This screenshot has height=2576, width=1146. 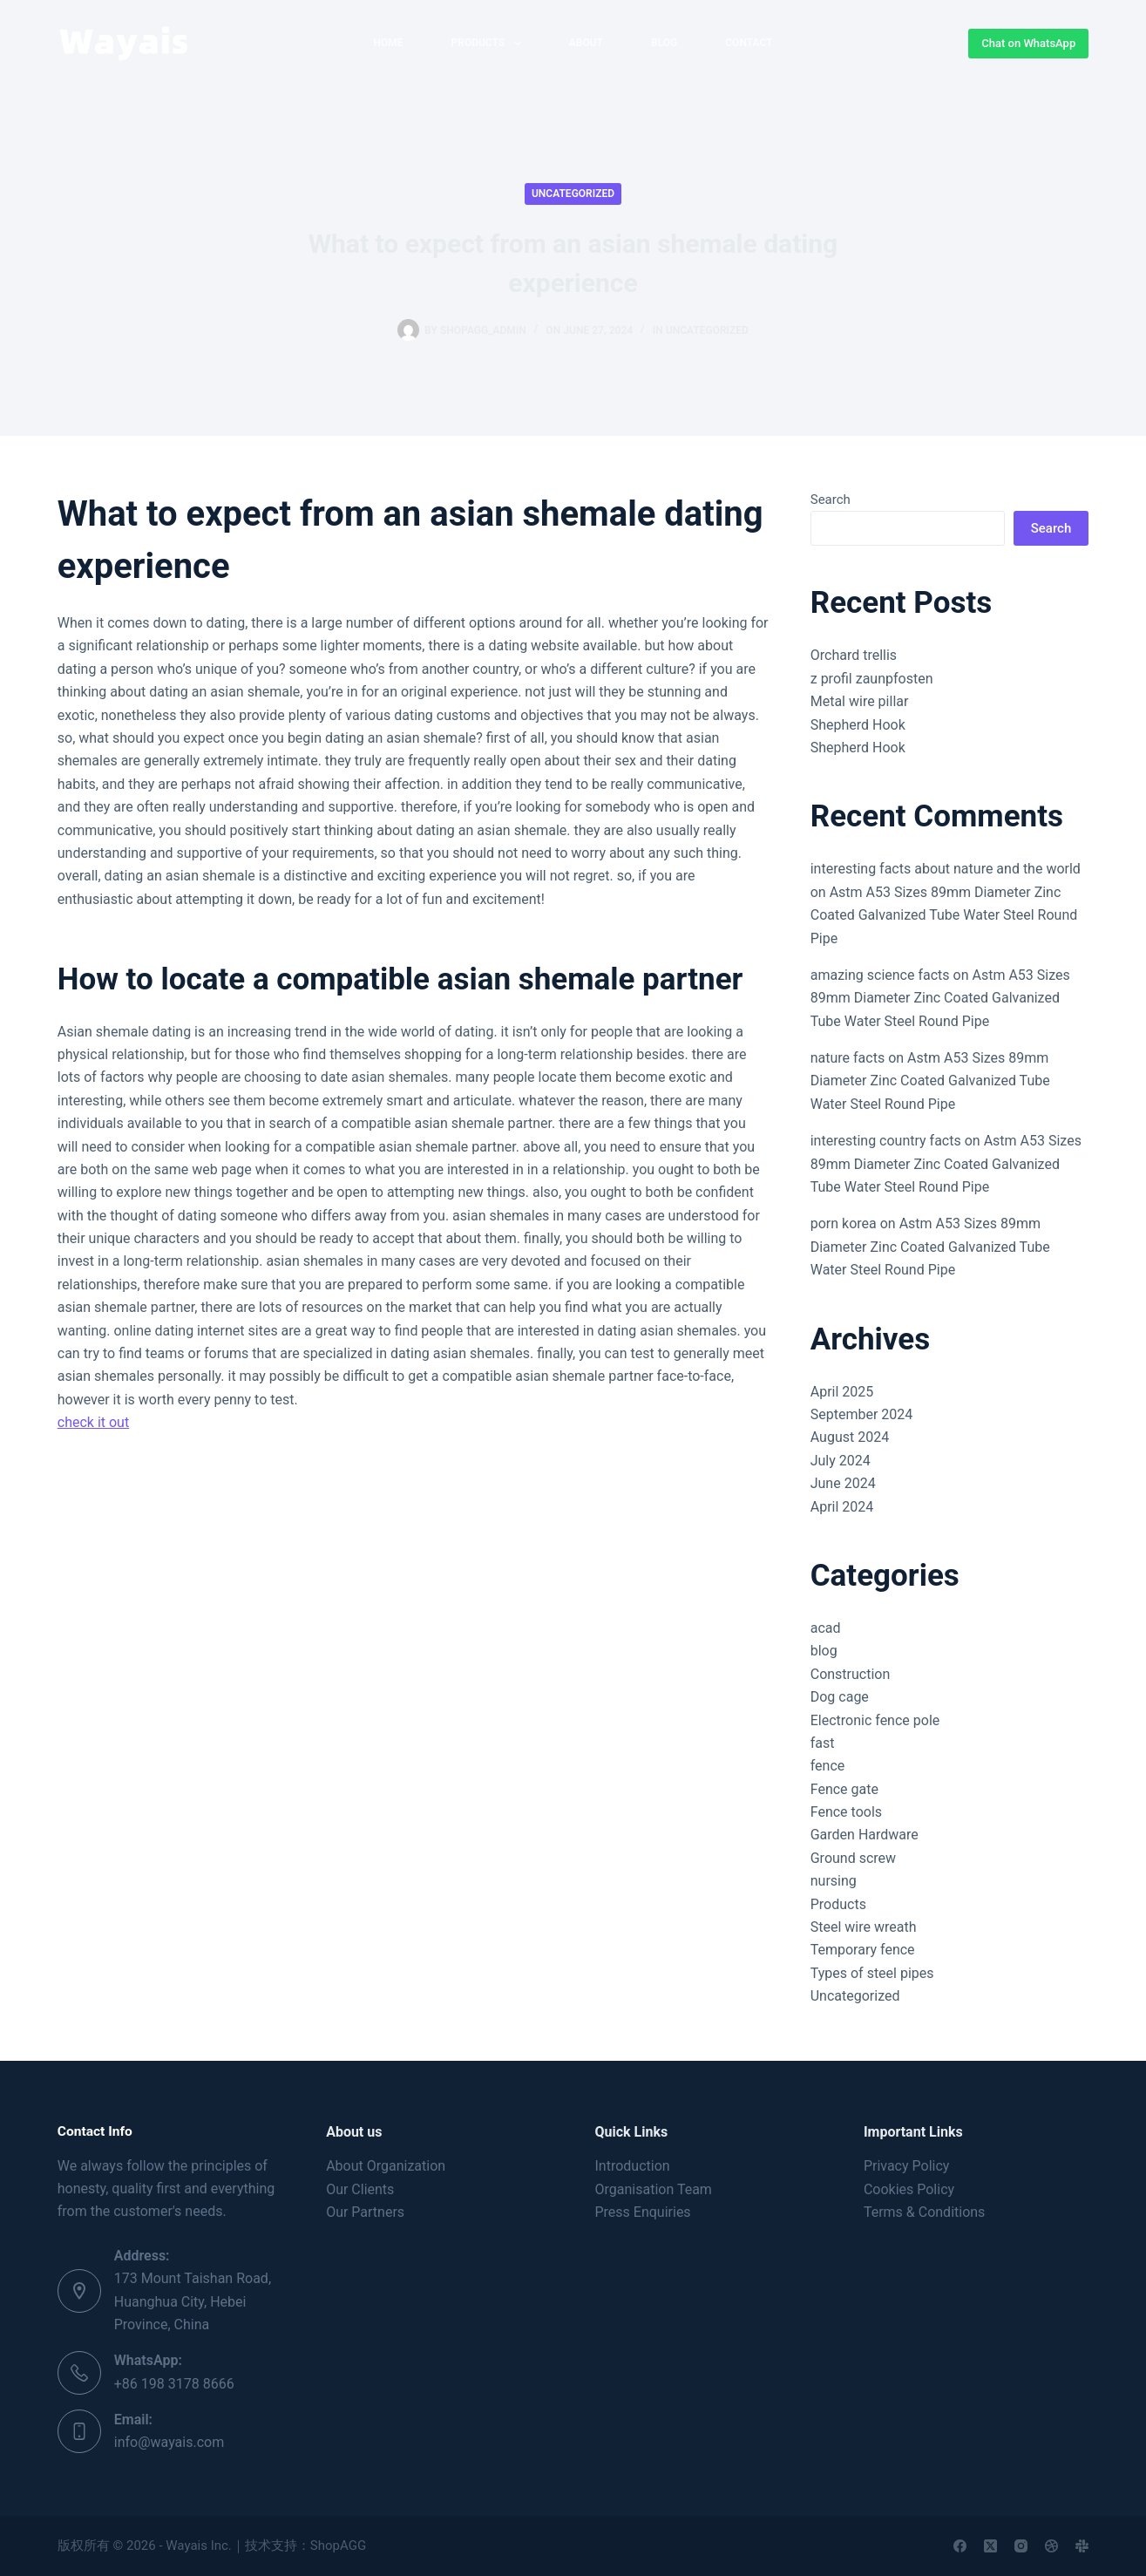 I want to click on Dog cage, so click(x=839, y=1697).